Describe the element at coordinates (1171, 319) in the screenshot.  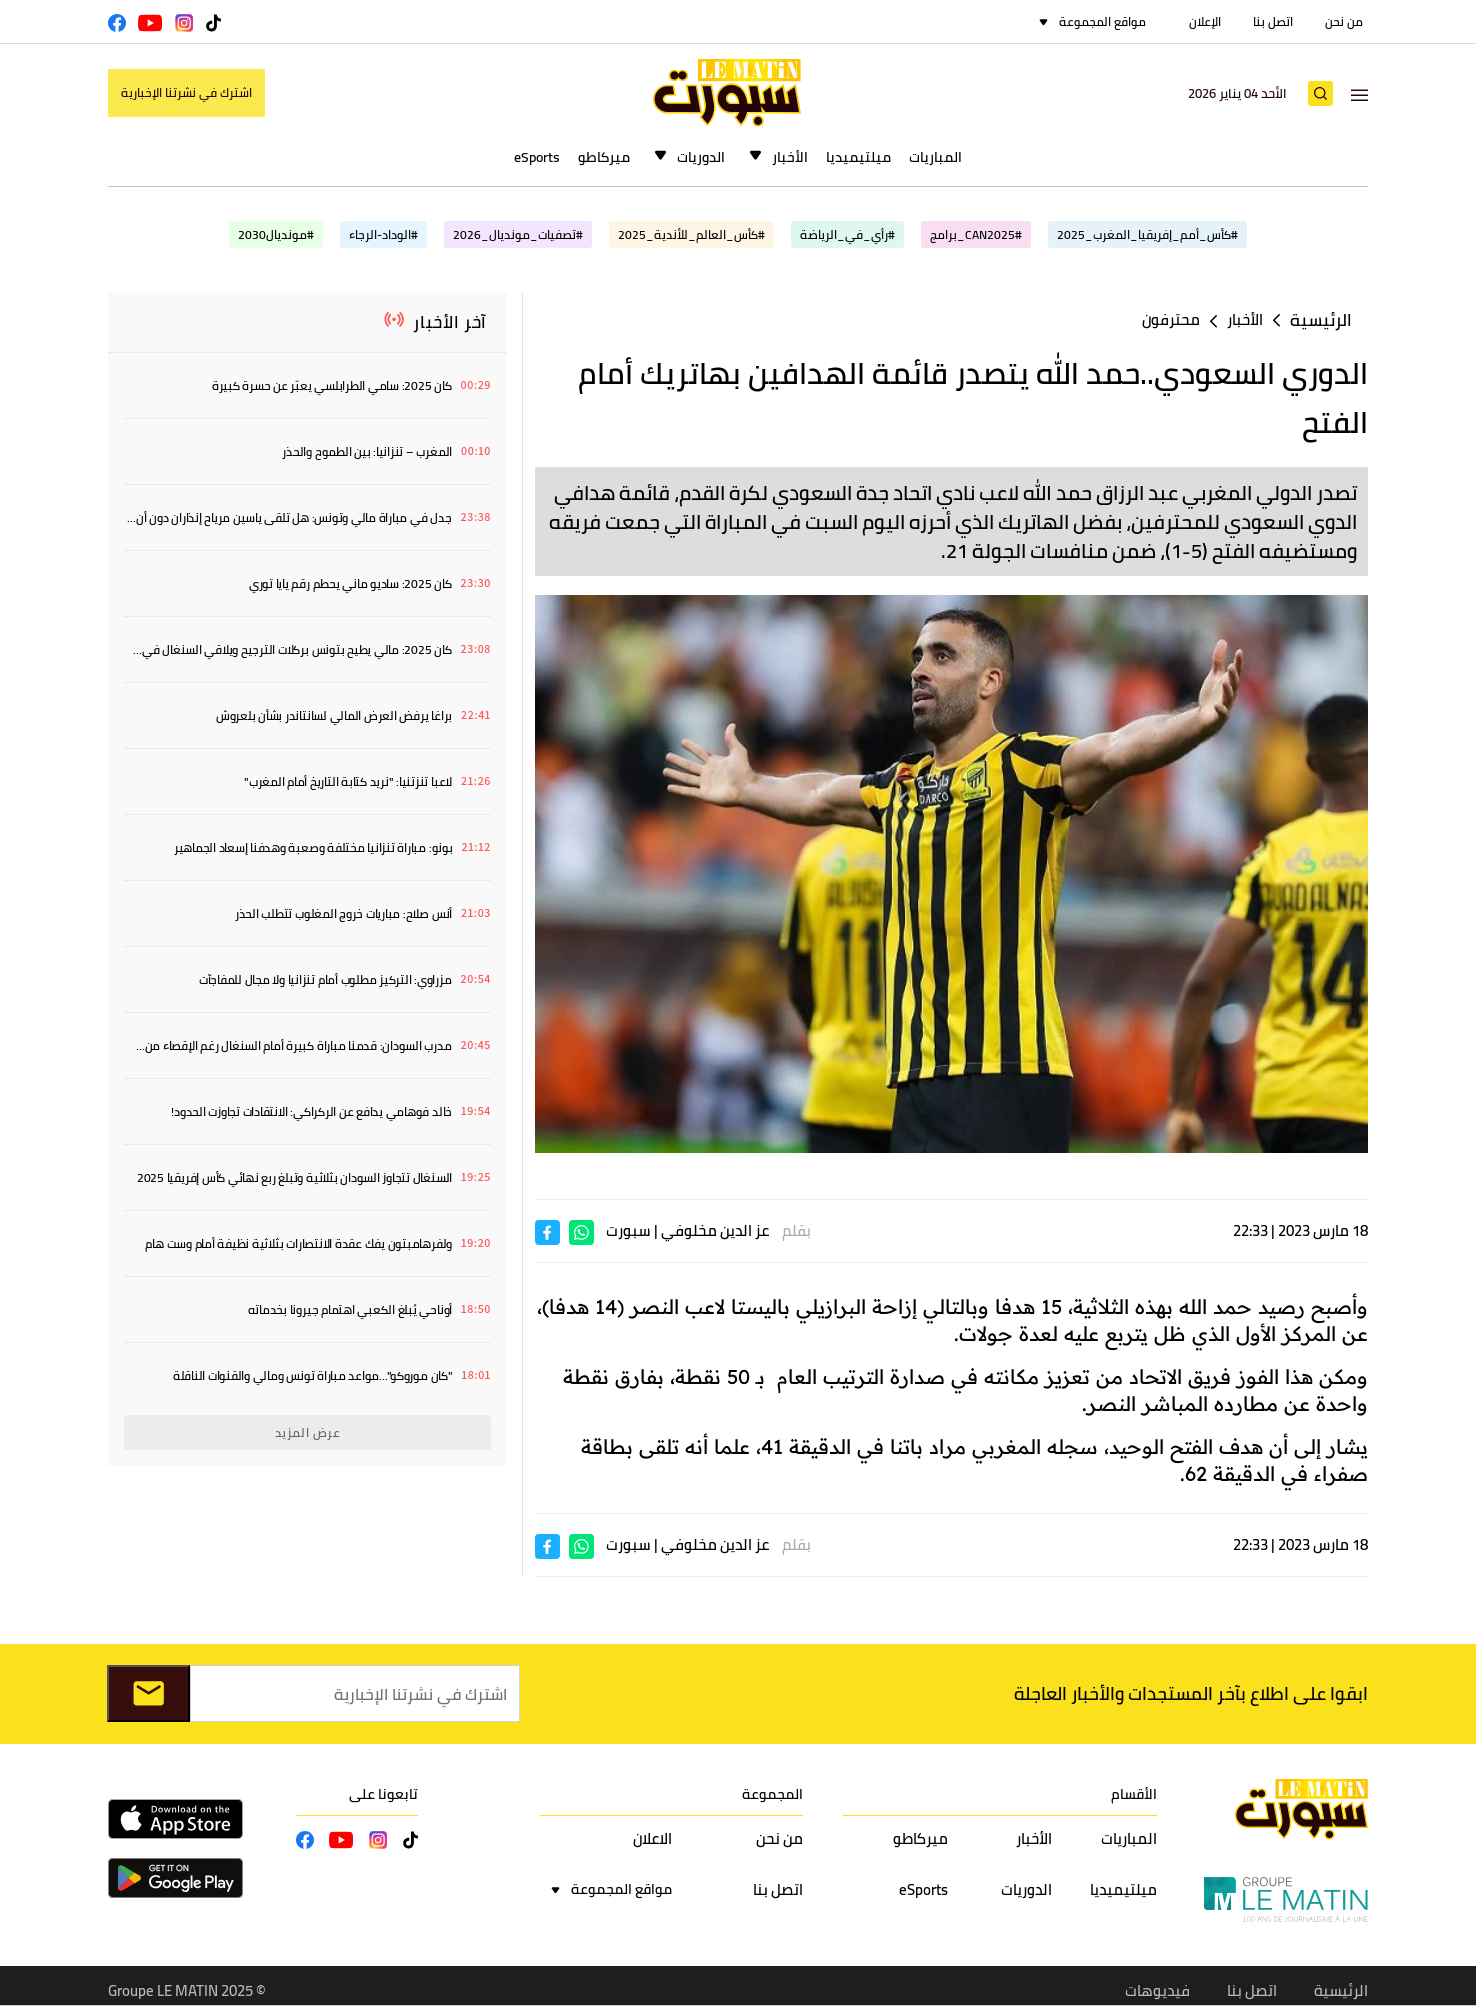
I see `محترفون` at that location.